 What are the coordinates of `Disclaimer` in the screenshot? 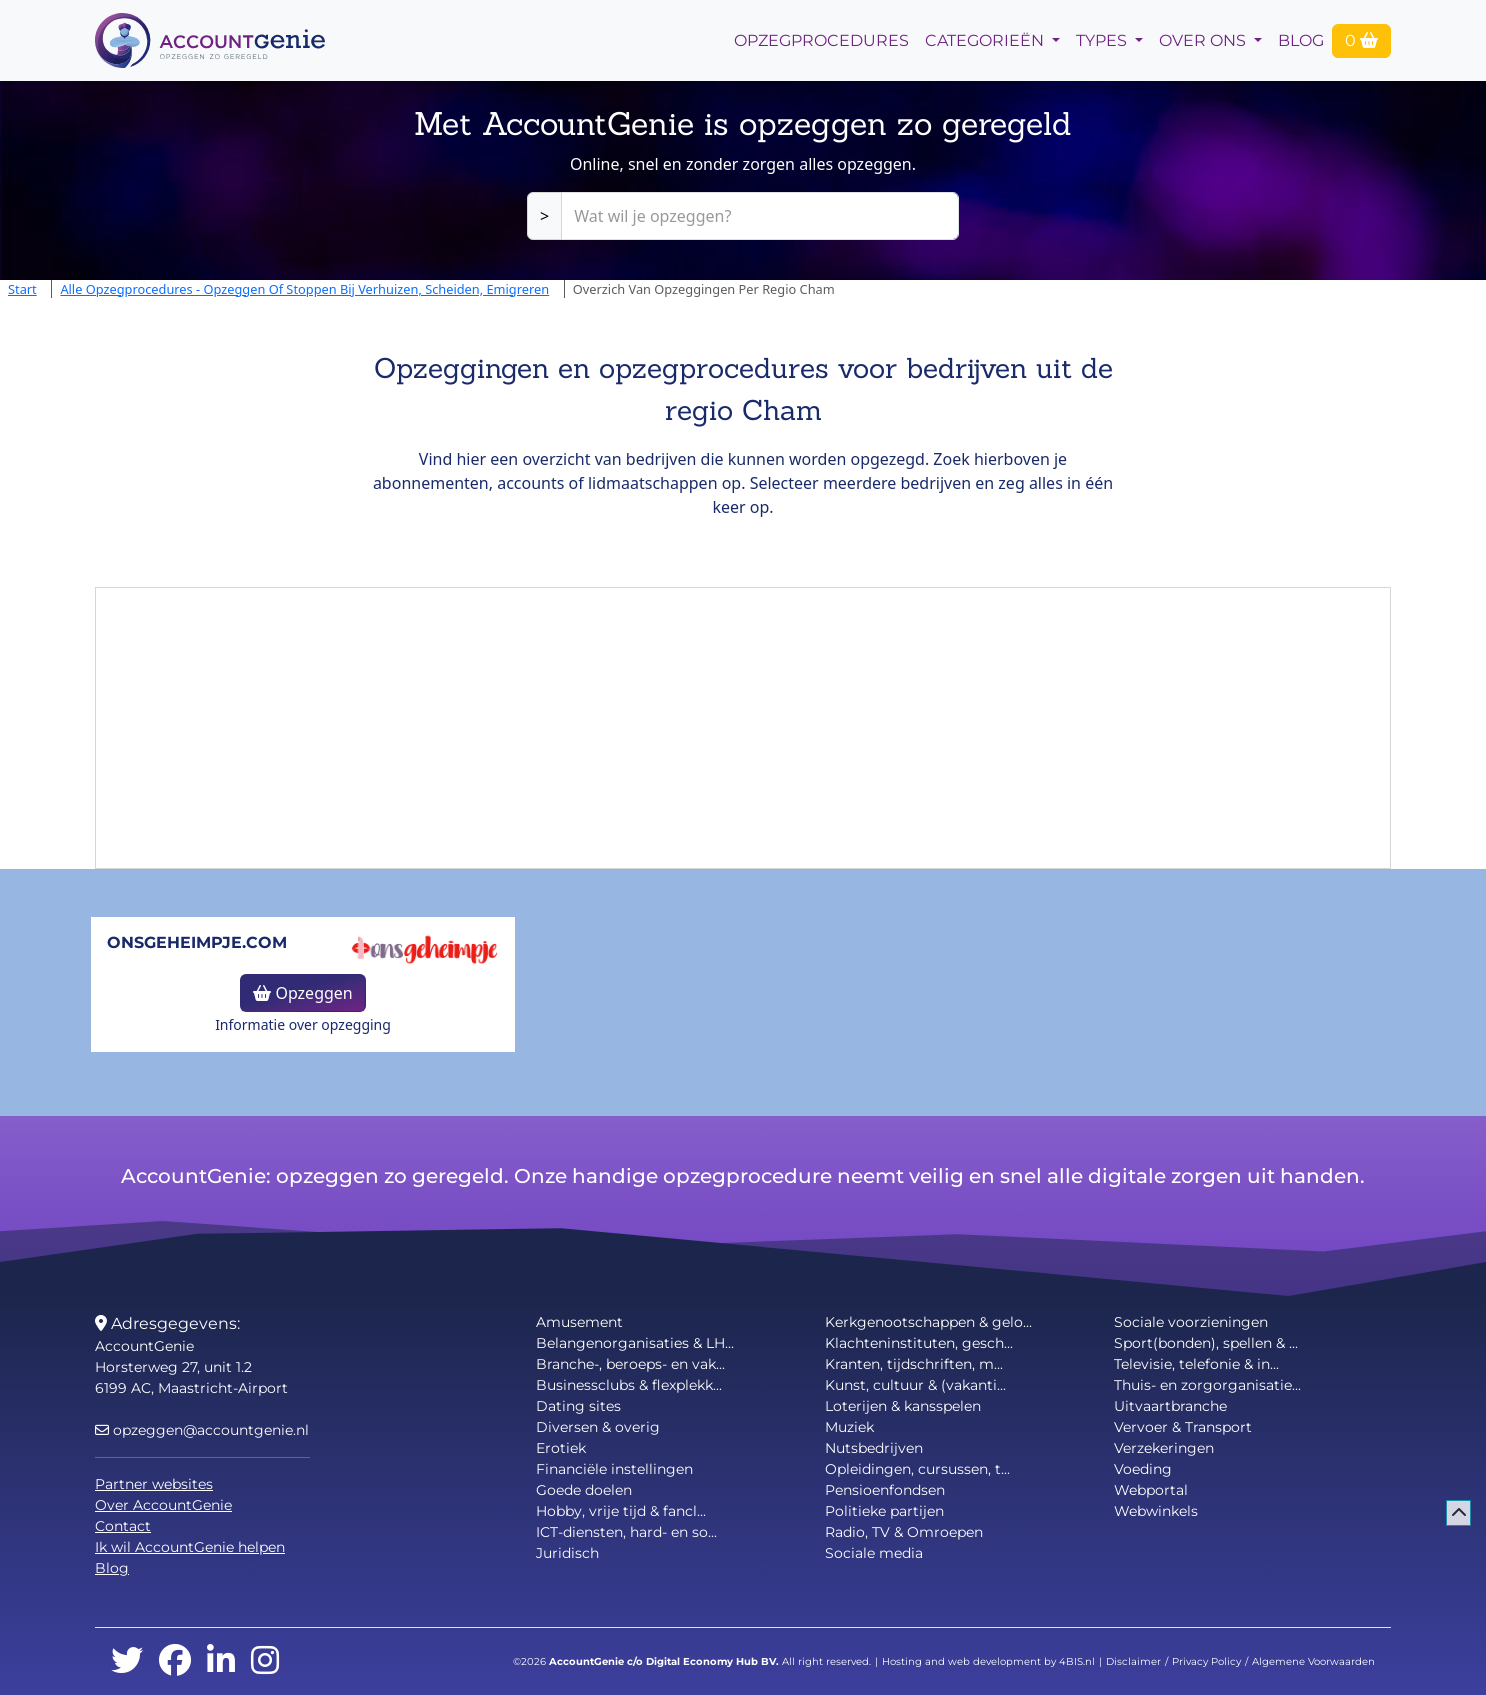 It's located at (1133, 1661).